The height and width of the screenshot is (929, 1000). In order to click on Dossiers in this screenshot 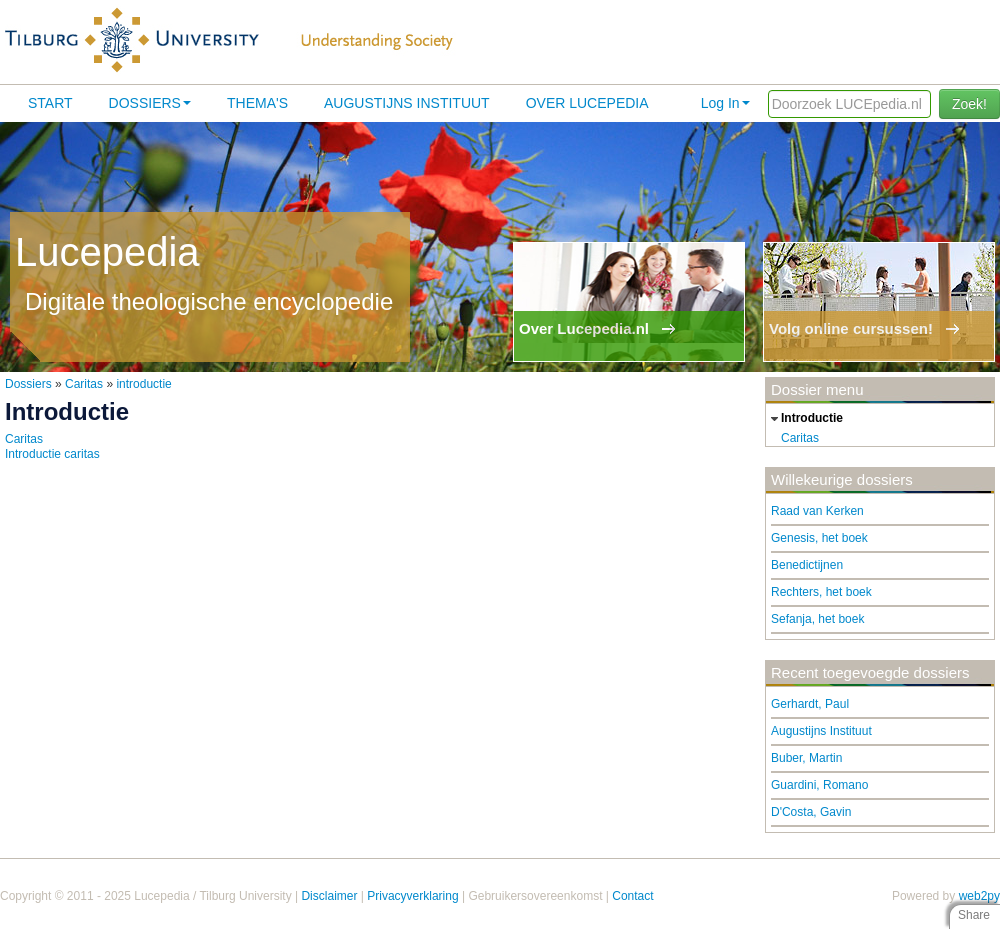, I will do `click(150, 103)`.